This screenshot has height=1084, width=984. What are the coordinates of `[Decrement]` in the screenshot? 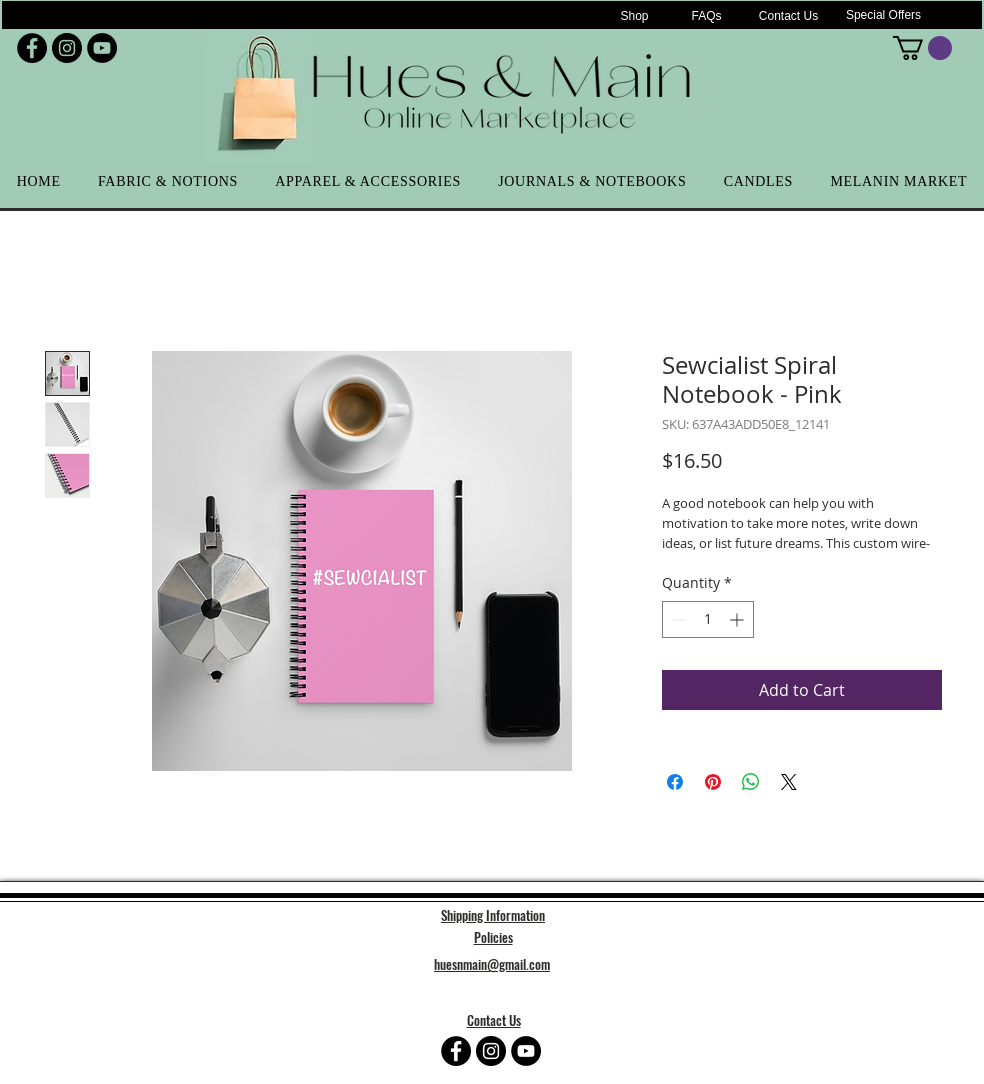 It's located at (677, 619).